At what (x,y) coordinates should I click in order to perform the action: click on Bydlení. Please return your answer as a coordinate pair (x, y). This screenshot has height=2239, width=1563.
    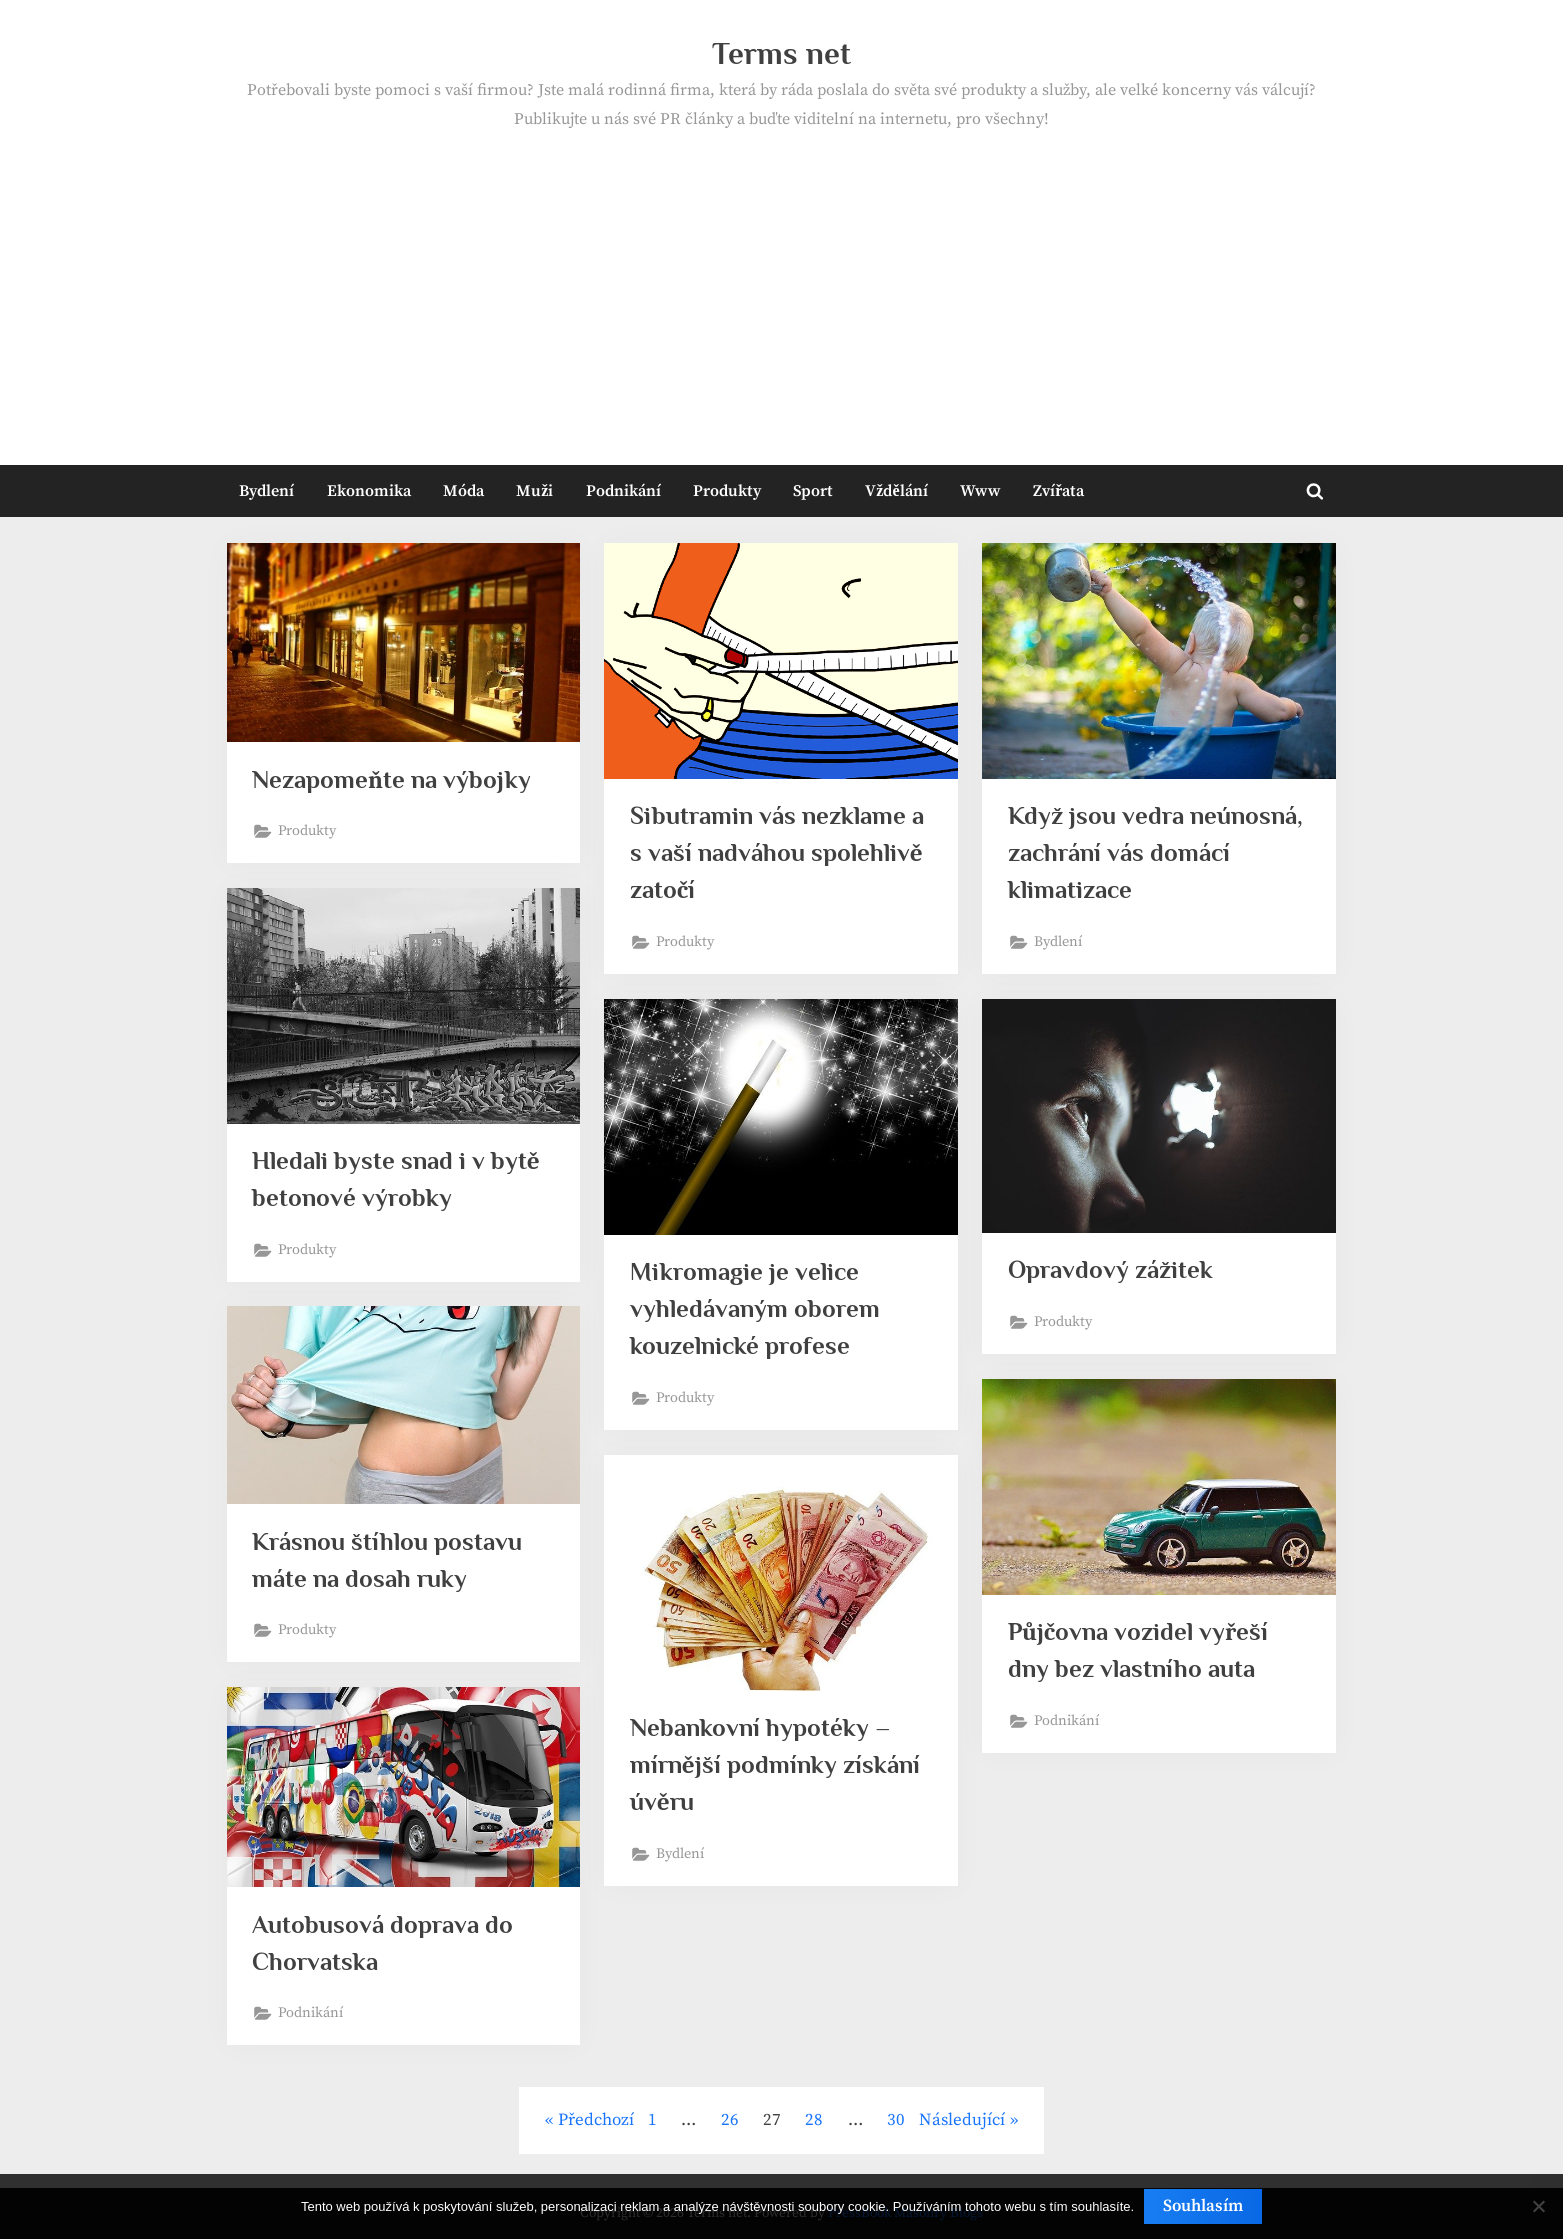
    Looking at the image, I should click on (266, 491).